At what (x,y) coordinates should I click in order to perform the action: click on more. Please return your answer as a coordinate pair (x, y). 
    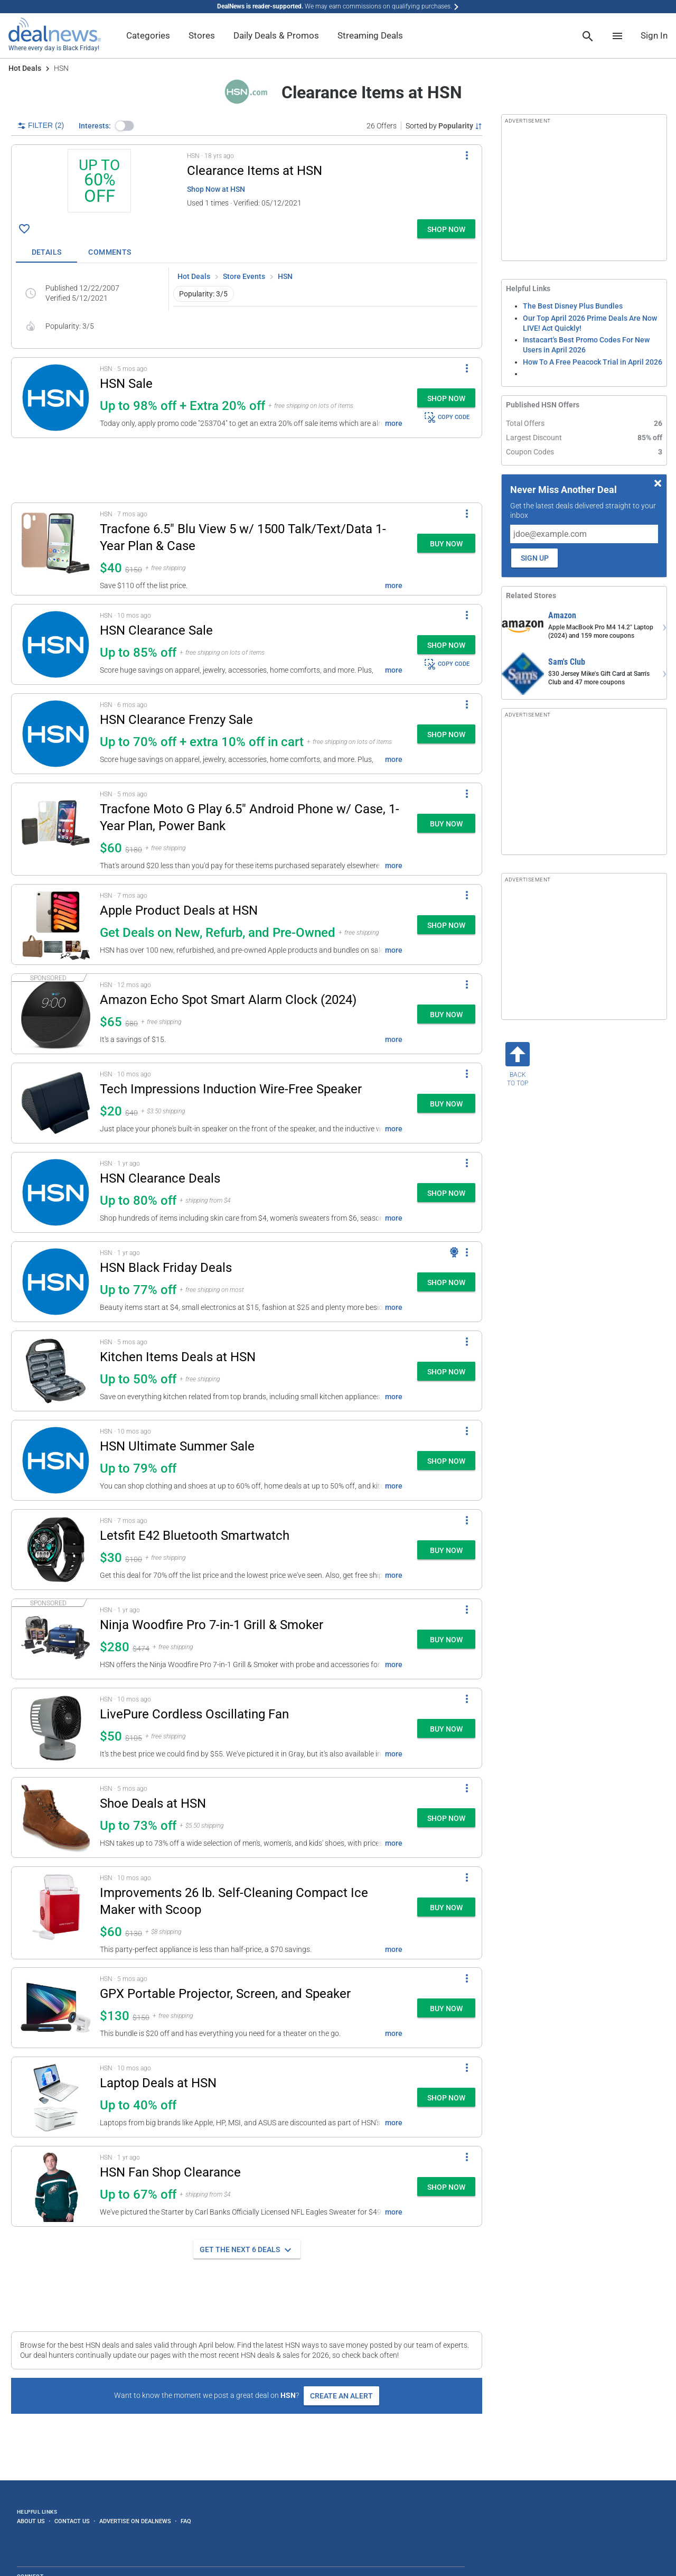
    Looking at the image, I should click on (393, 423).